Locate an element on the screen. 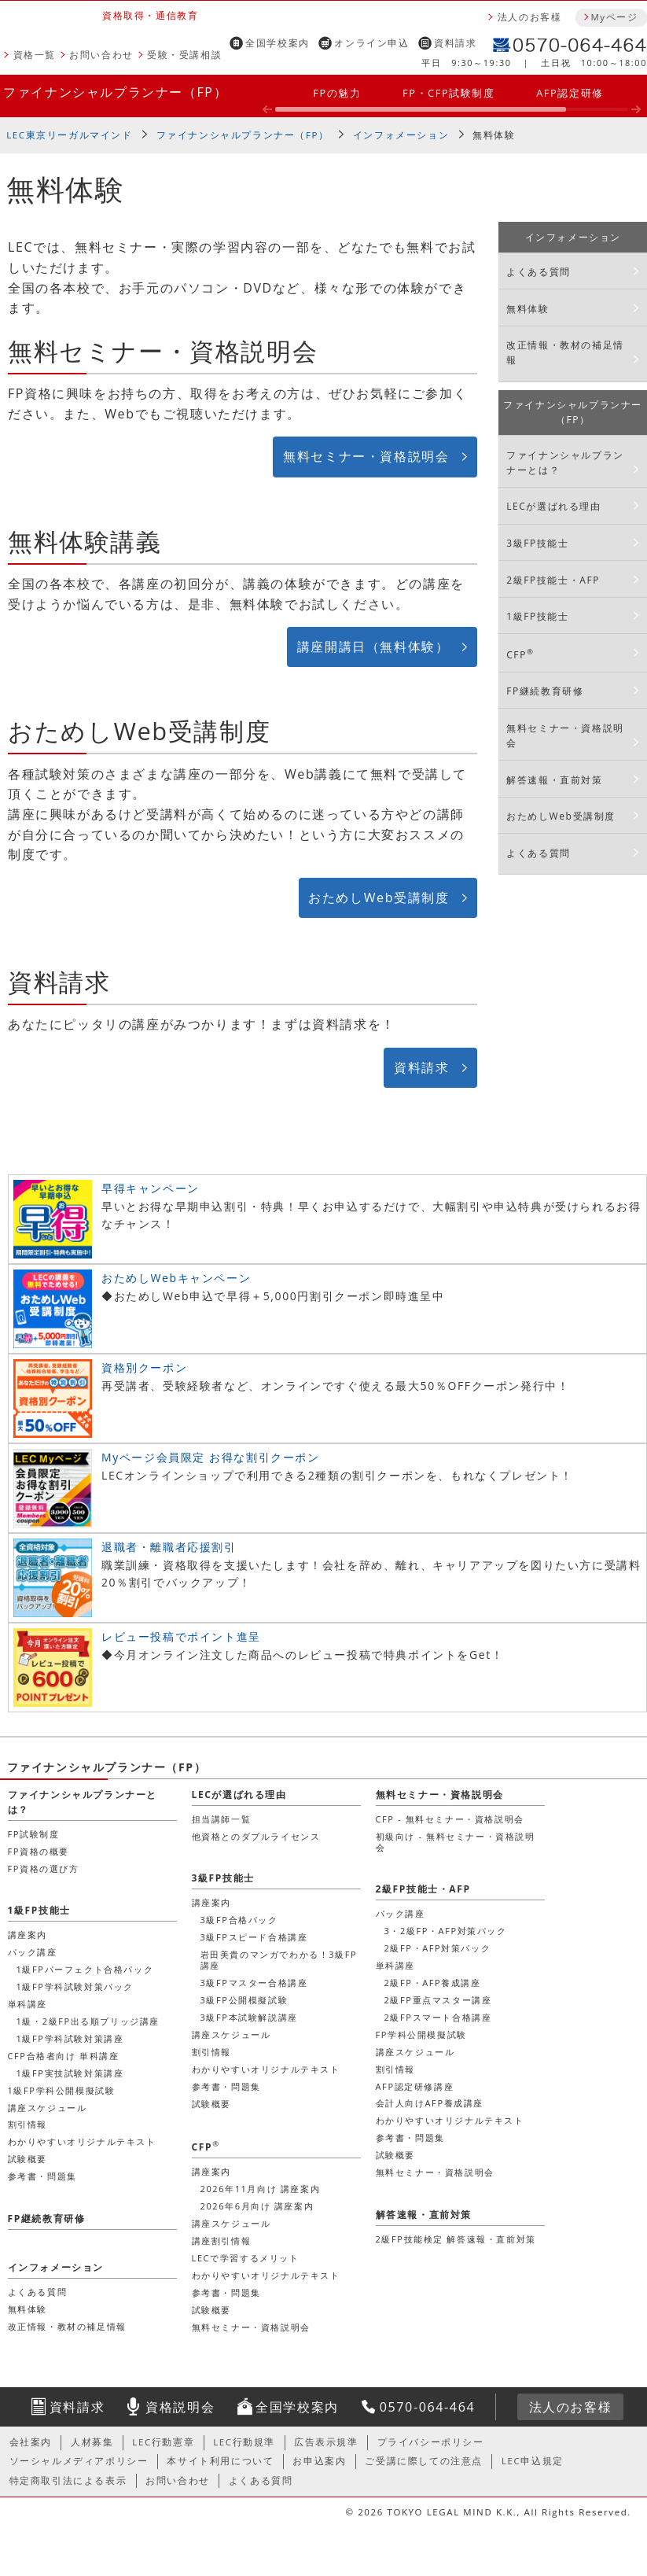 The width and height of the screenshot is (647, 2576). 2級FP技能士・AFP is located at coordinates (553, 580).